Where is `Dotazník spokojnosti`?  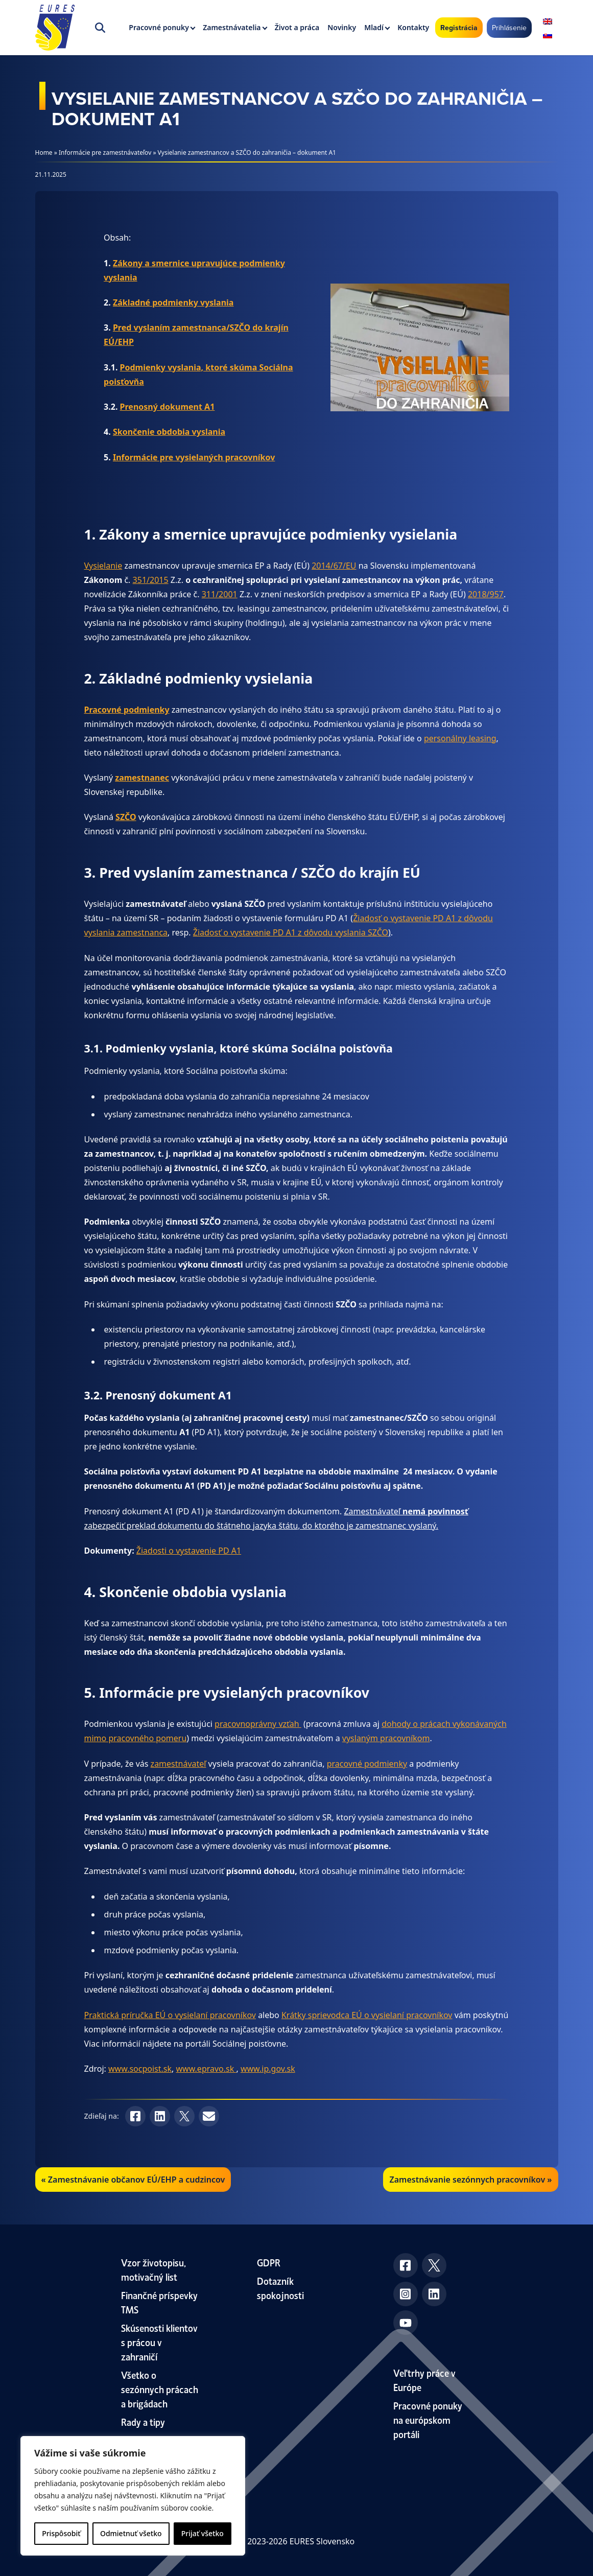
Dotazník spokojnosti is located at coordinates (280, 2287).